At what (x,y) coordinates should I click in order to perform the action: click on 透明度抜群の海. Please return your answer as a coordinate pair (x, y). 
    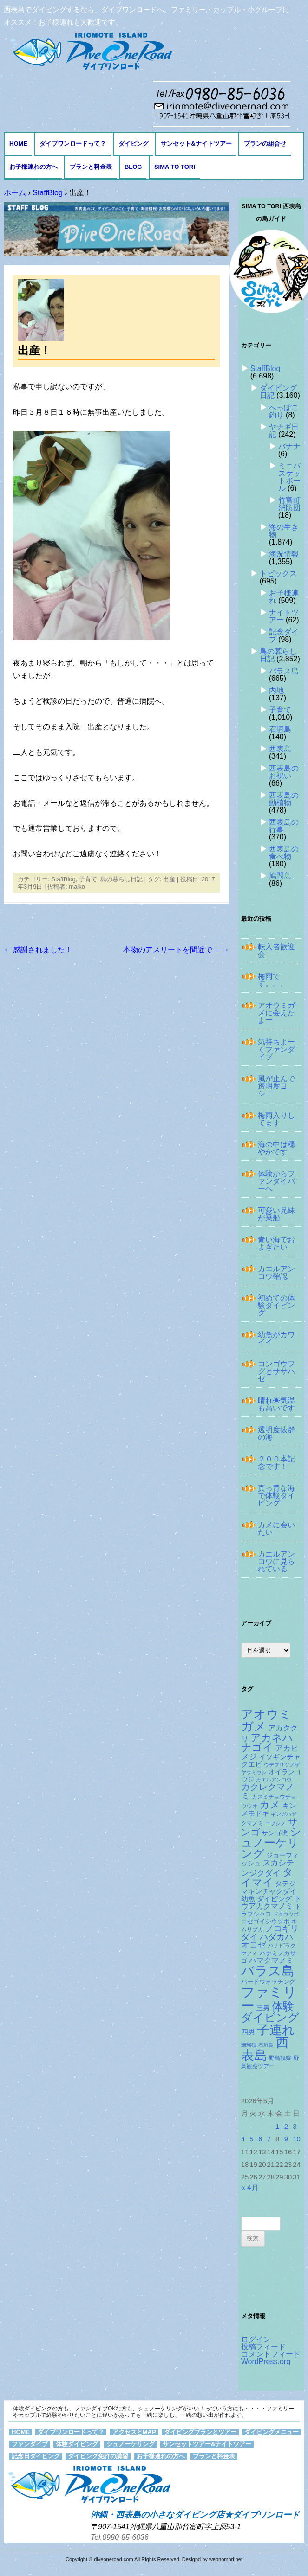
    Looking at the image, I should click on (276, 1433).